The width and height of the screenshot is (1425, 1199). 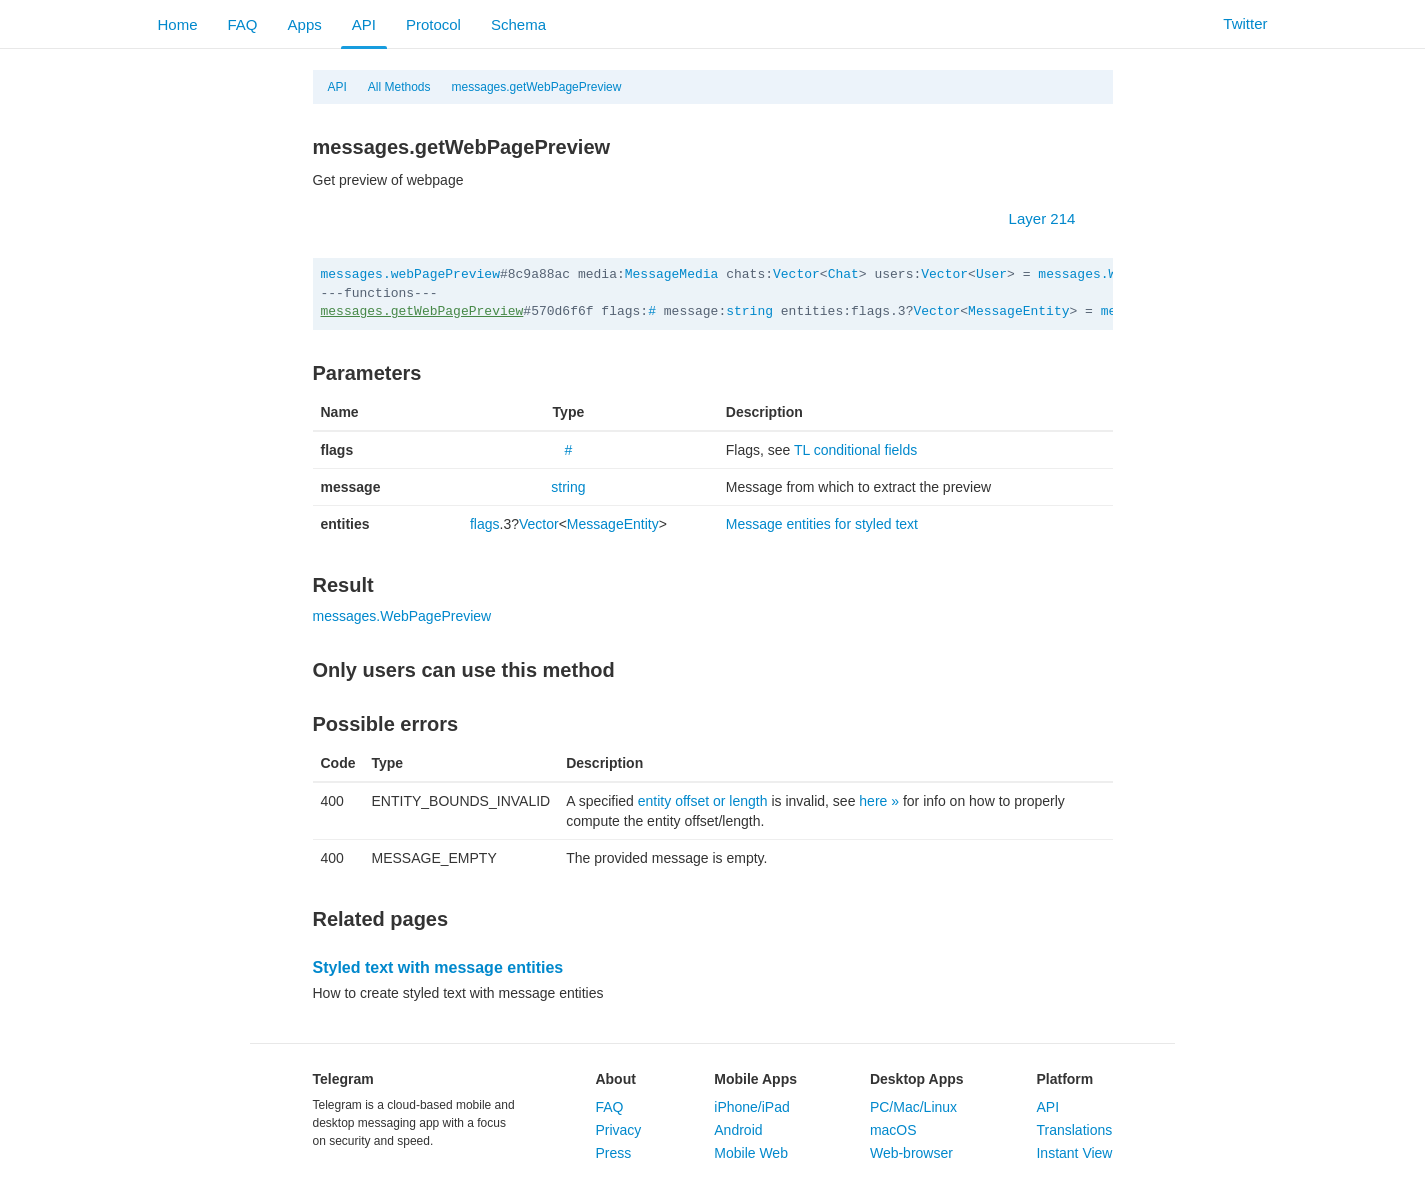 I want to click on iPhone/iPad, so click(x=752, y=1107).